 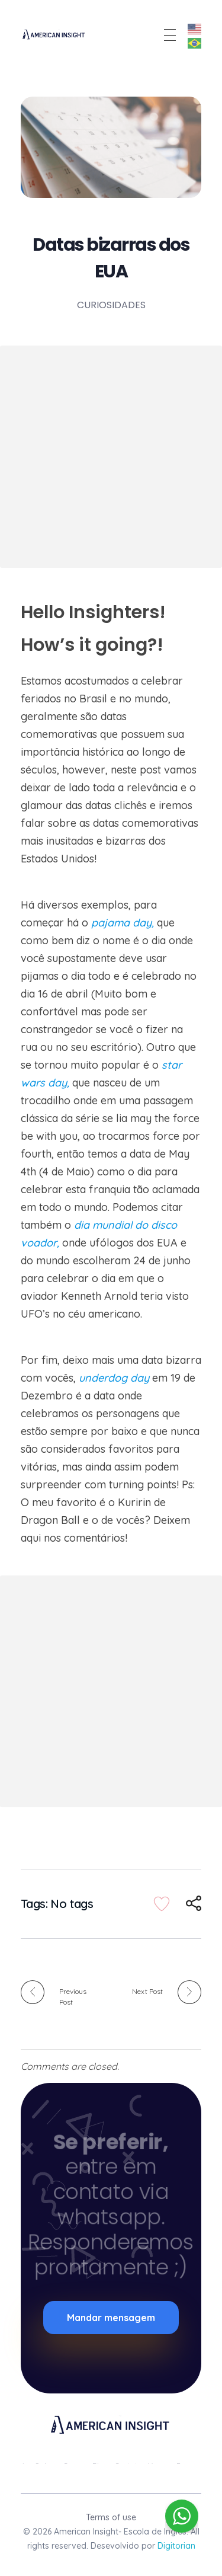 I want to click on [WhatsApp Widget], so click(x=181, y=2516).